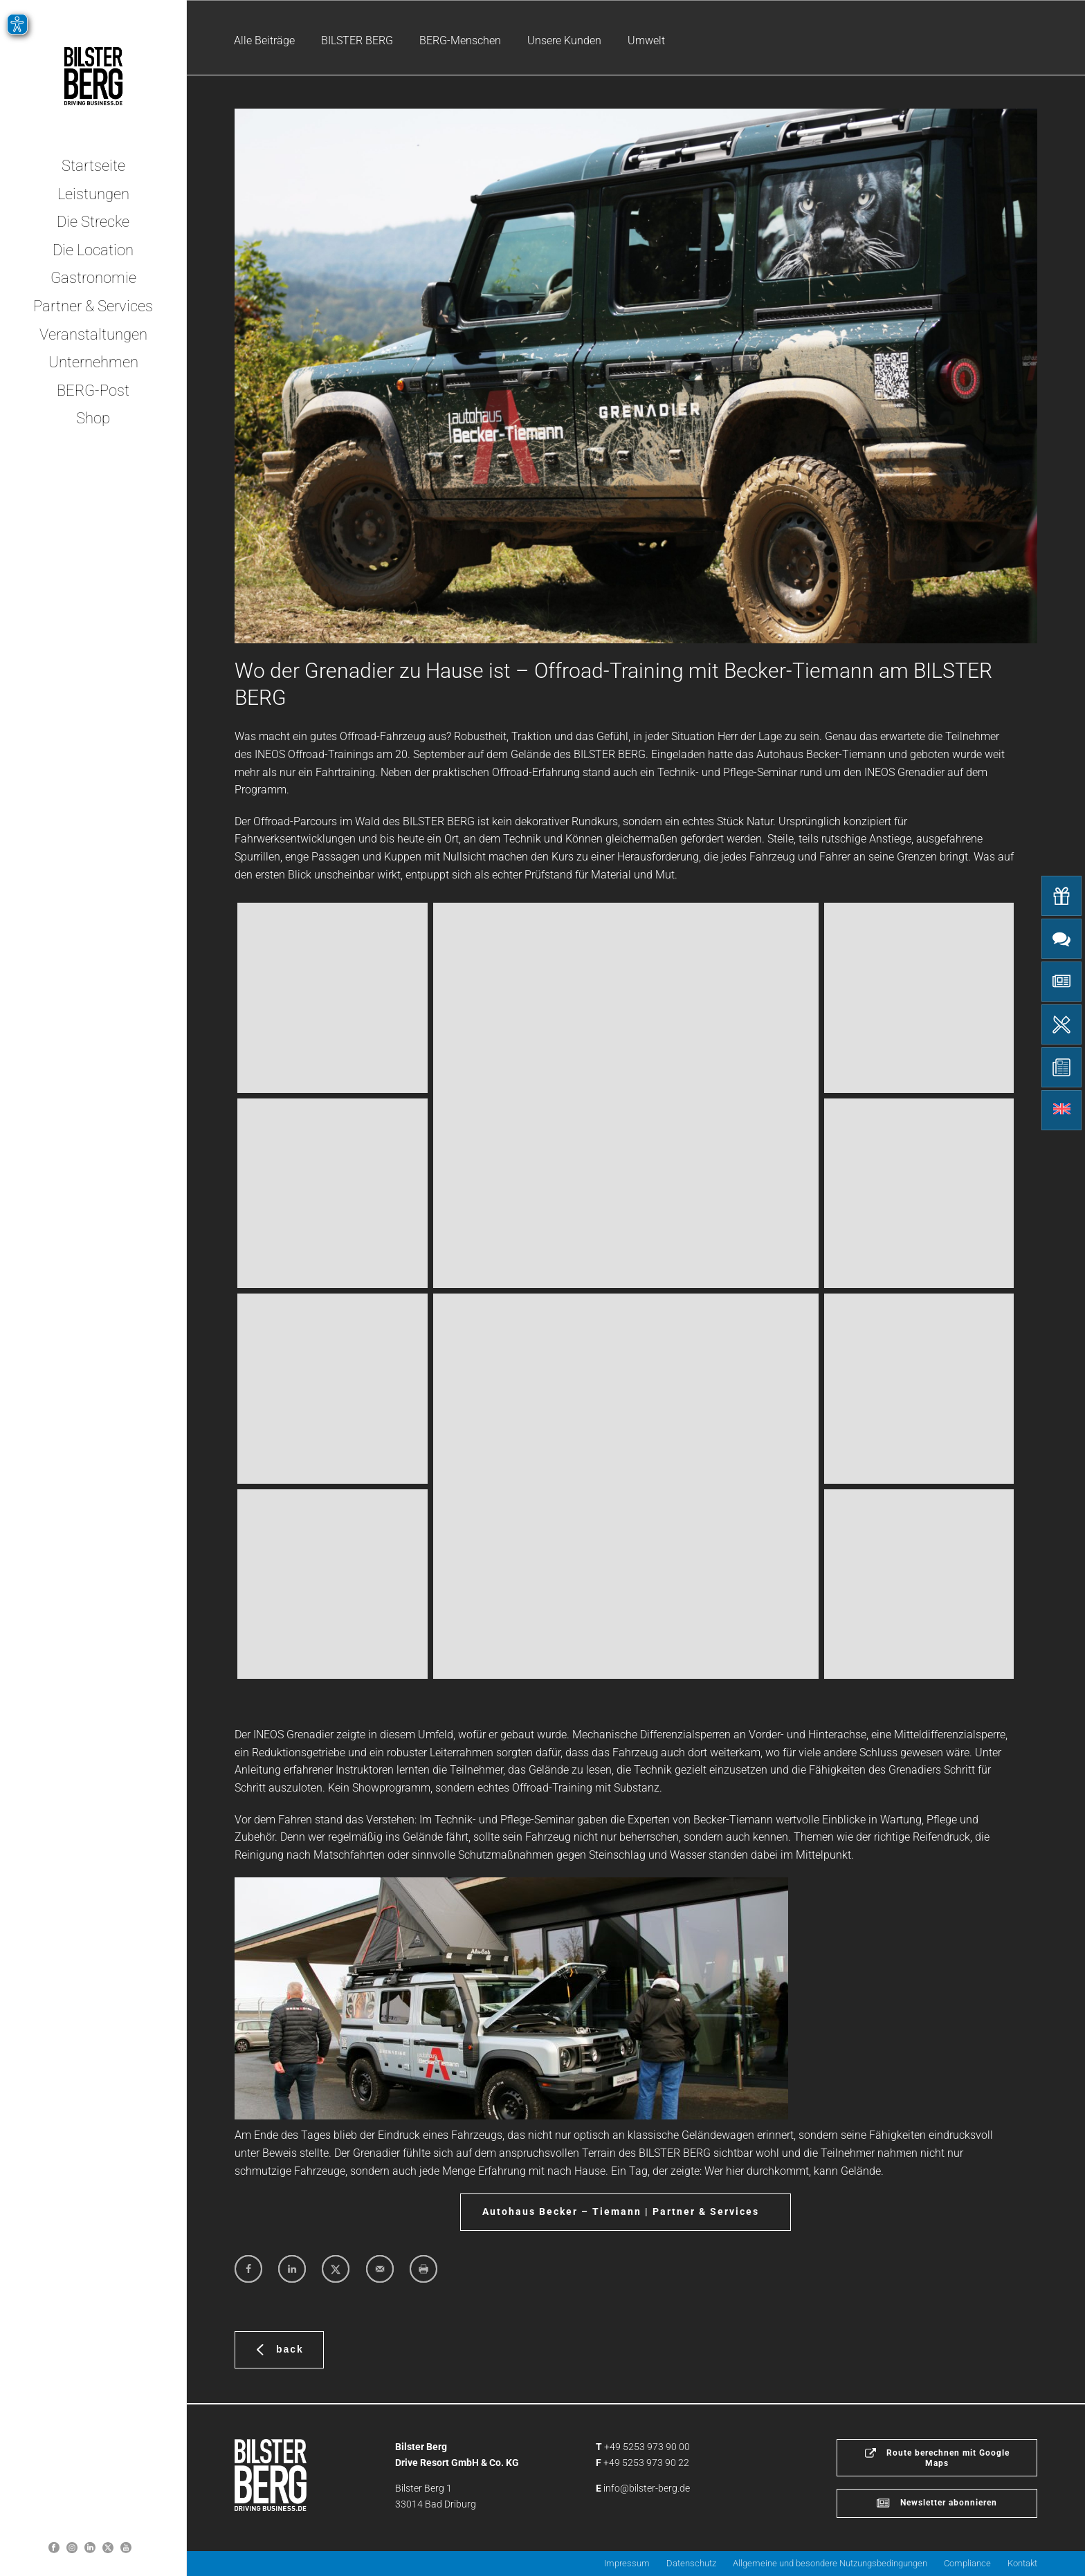  What do you see at coordinates (1022, 2563) in the screenshot?
I see `Kontakt` at bounding box center [1022, 2563].